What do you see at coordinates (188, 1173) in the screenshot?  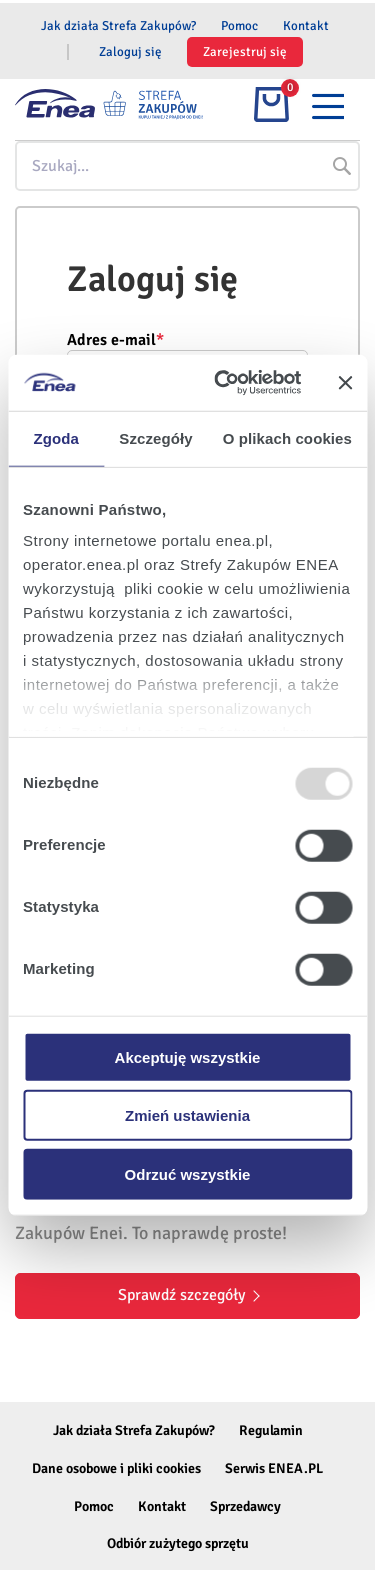 I see `Odrzuć wszystkie` at bounding box center [188, 1173].